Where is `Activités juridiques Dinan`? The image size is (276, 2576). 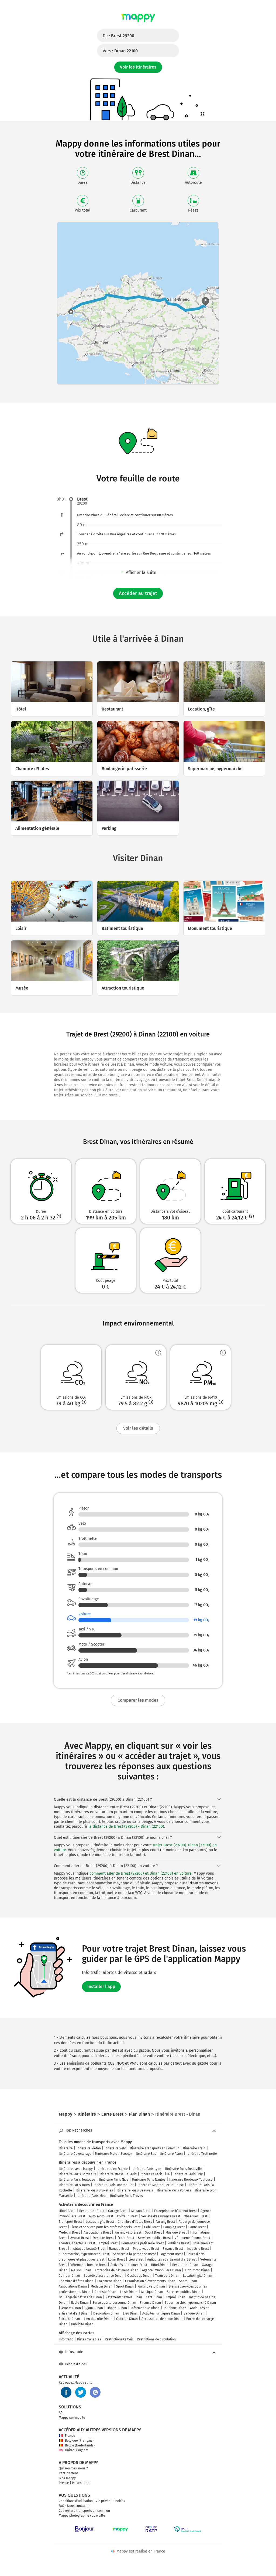 Activités juridiques Dinan is located at coordinates (161, 2313).